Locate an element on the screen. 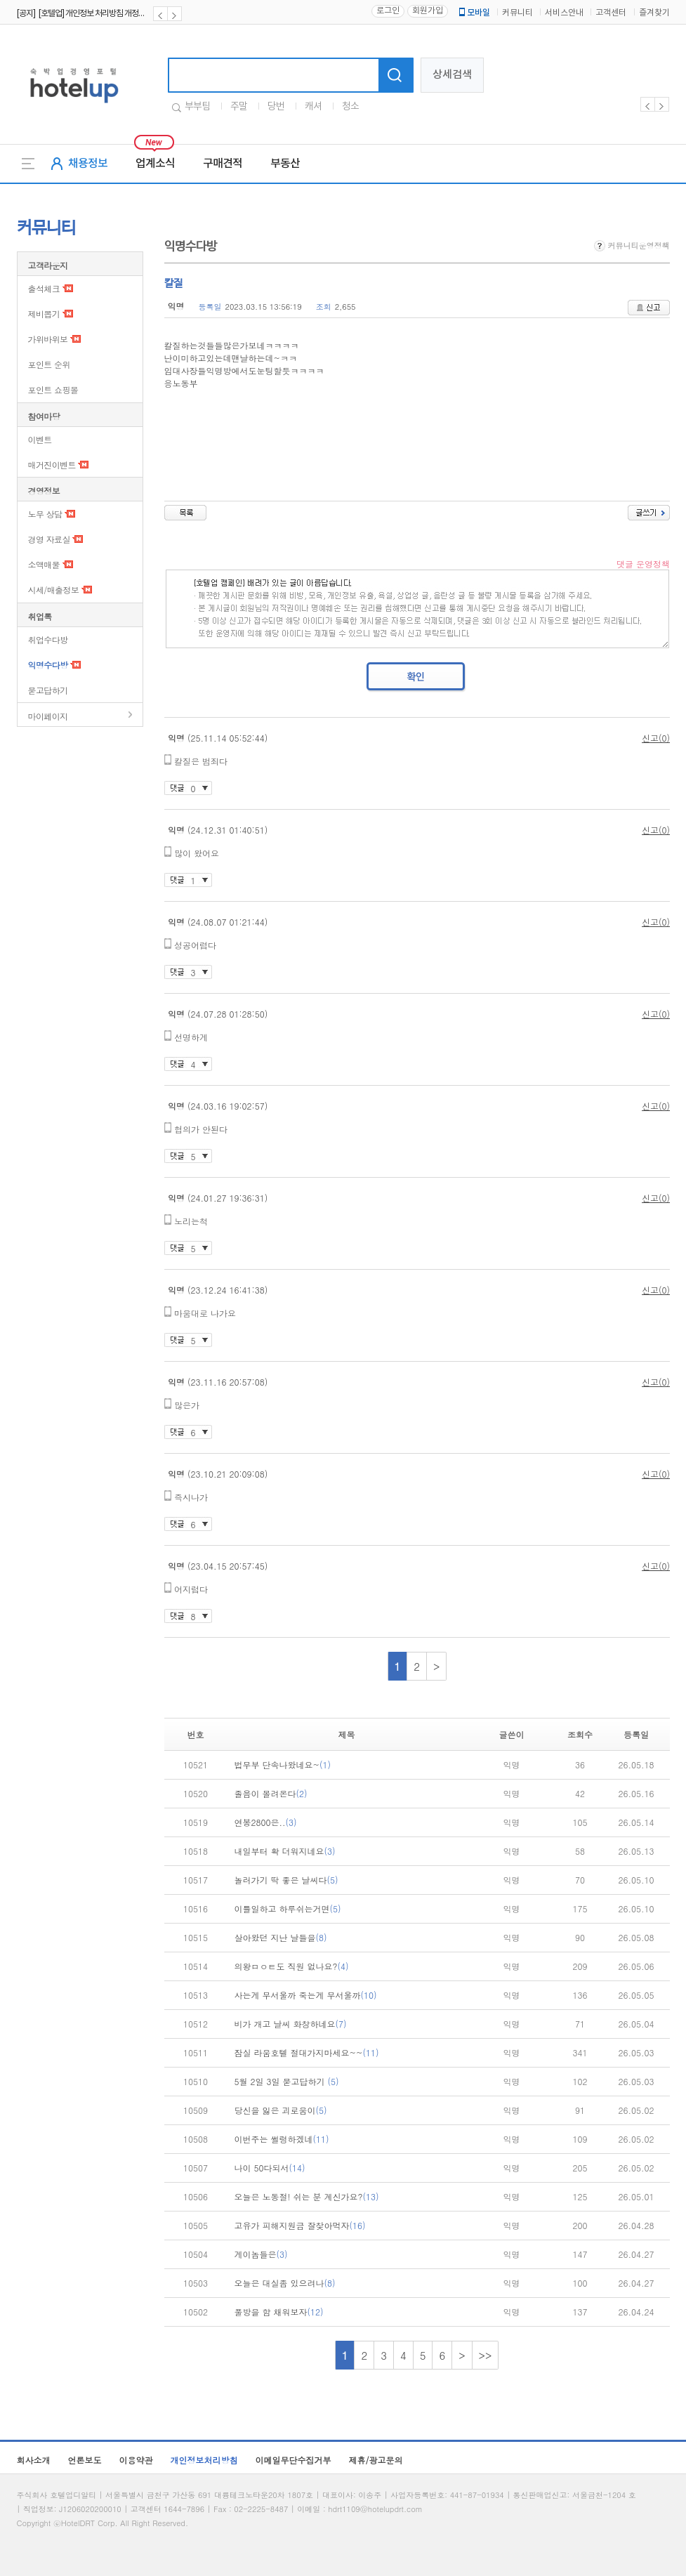 Image resolution: width=686 pixels, height=2576 pixels. 마이페이지 is located at coordinates (48, 716).